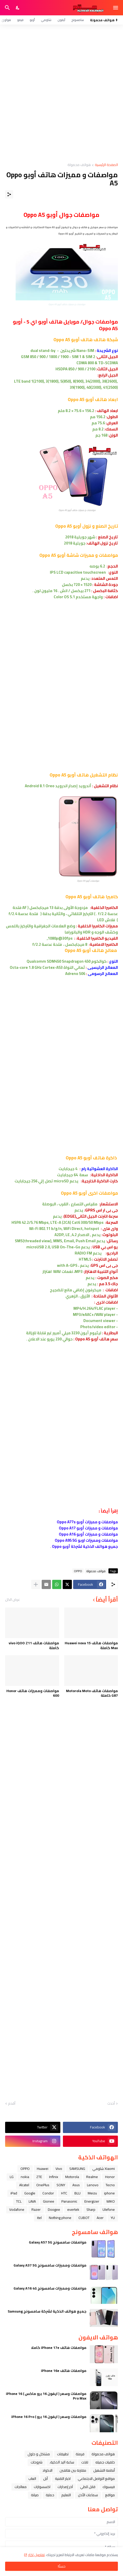 The image size is (123, 2576). I want to click on تطبيقات, so click(63, 2454).